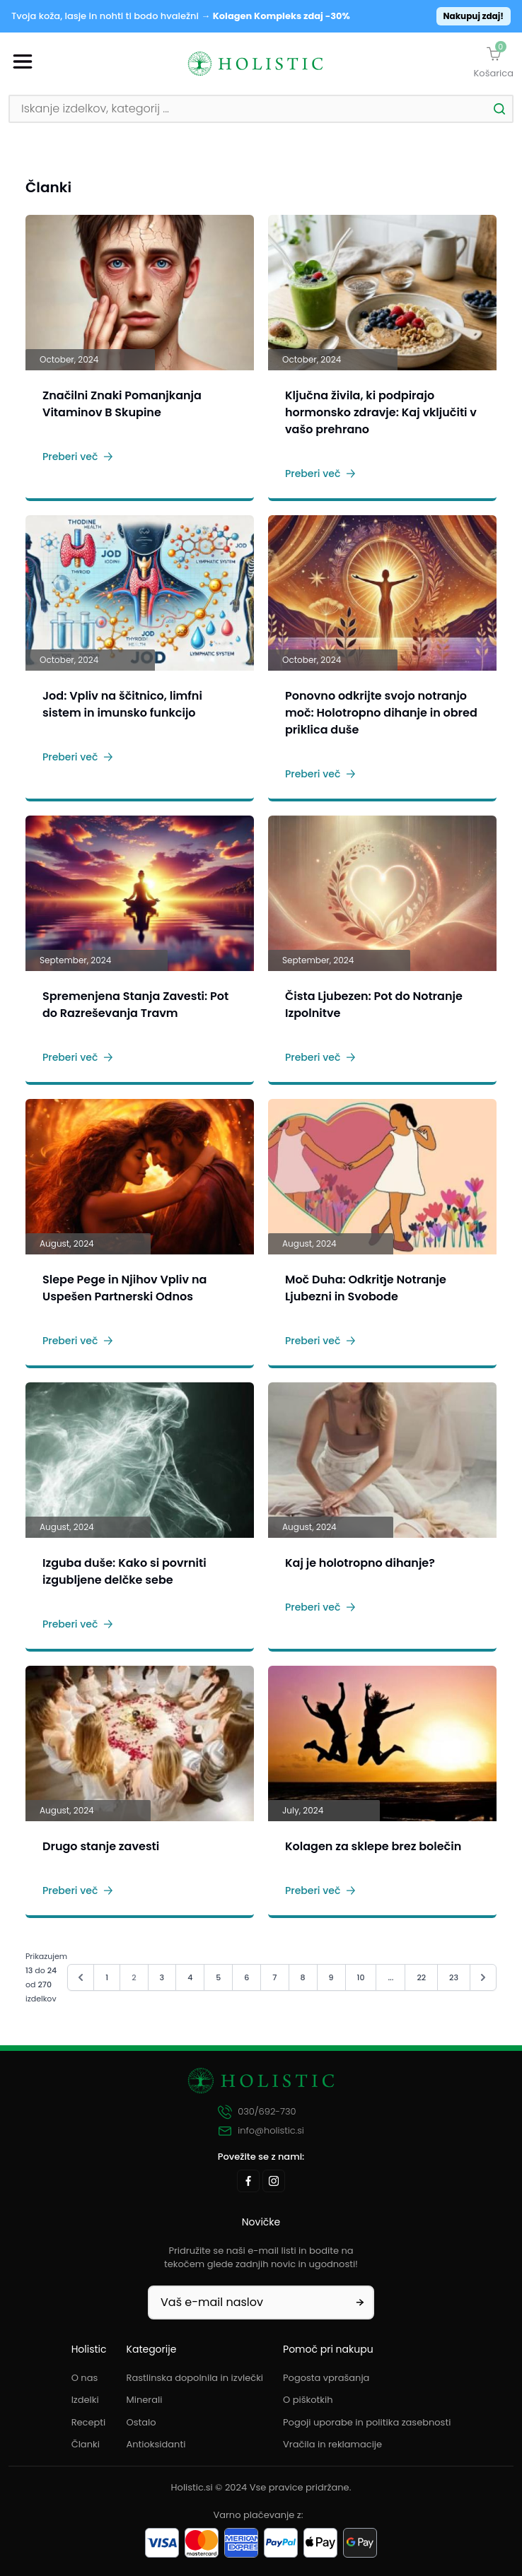 Image resolution: width=522 pixels, height=2576 pixels. What do you see at coordinates (195, 2377) in the screenshot?
I see `Rastlinska dopolnila in izvlečki` at bounding box center [195, 2377].